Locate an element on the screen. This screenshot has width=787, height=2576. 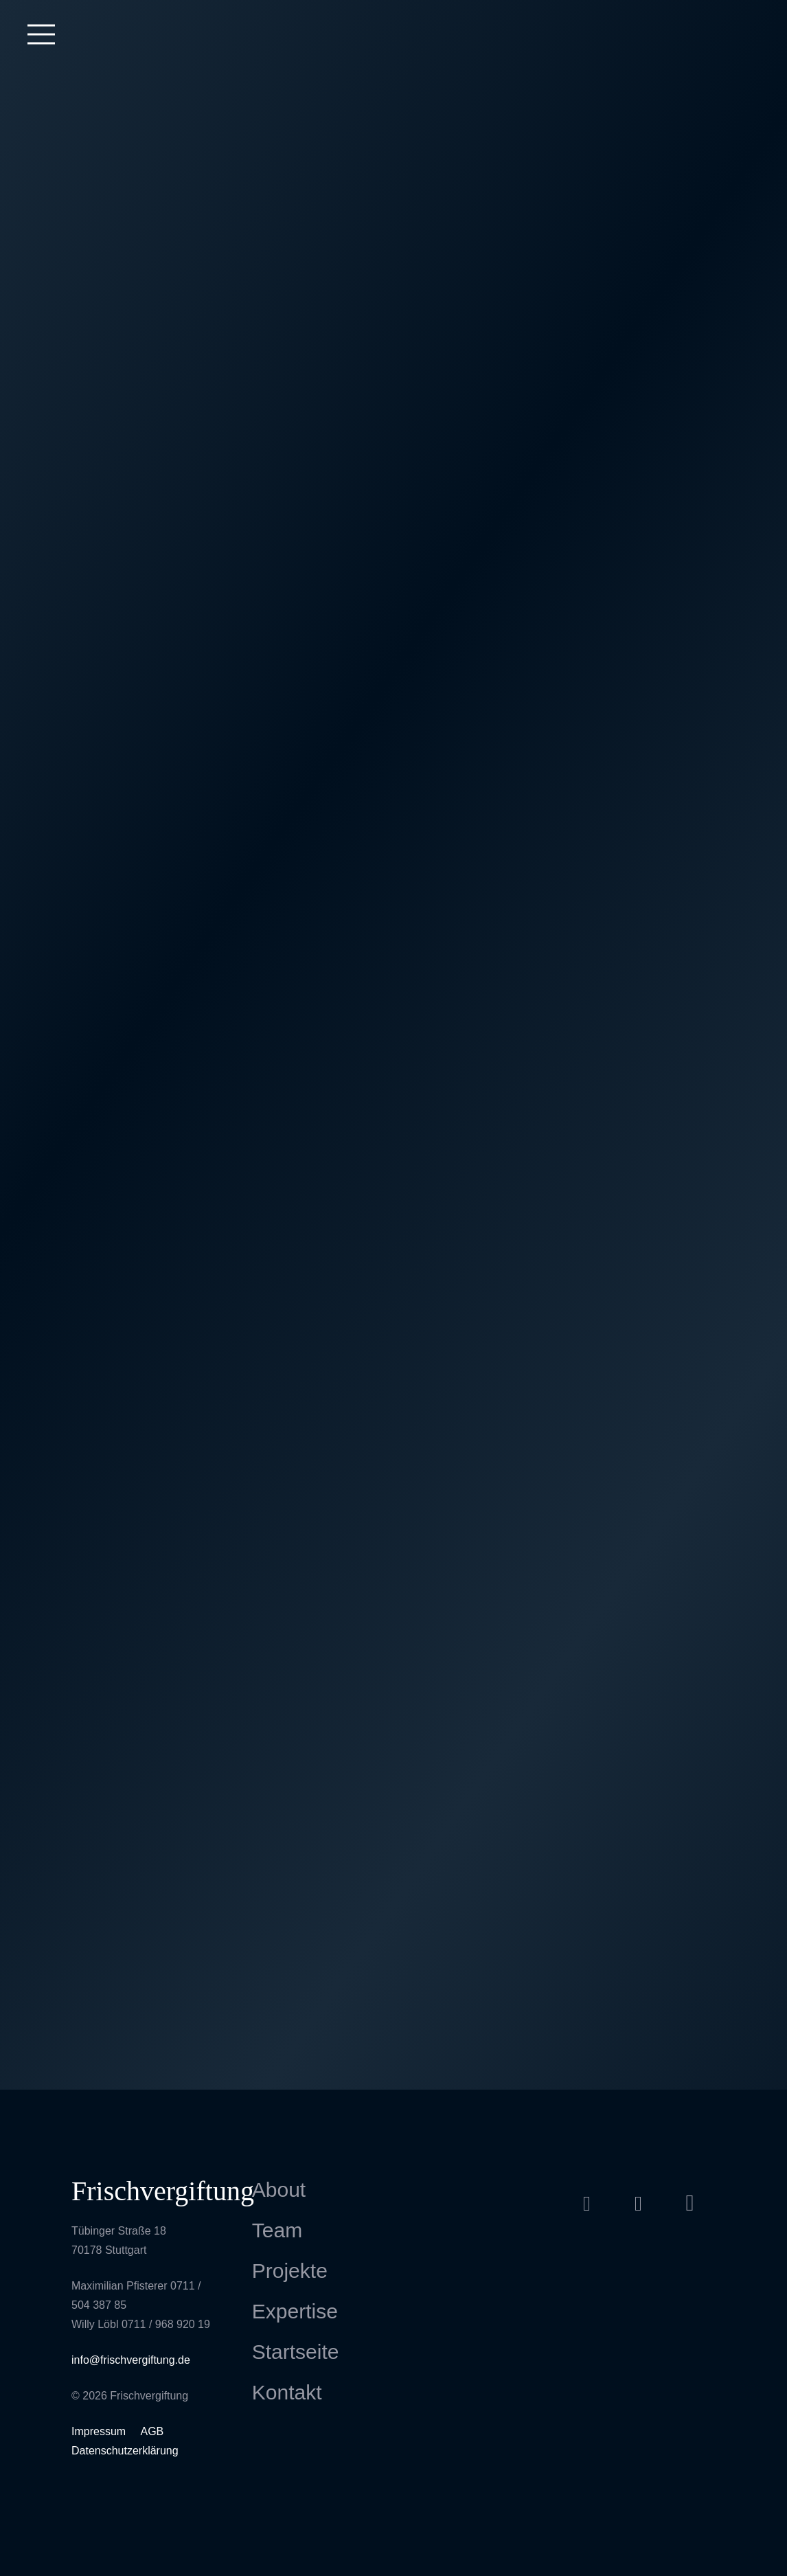
[MERCEDES AMG-MOTORSPORT DTM] is located at coordinates (393, 1776).